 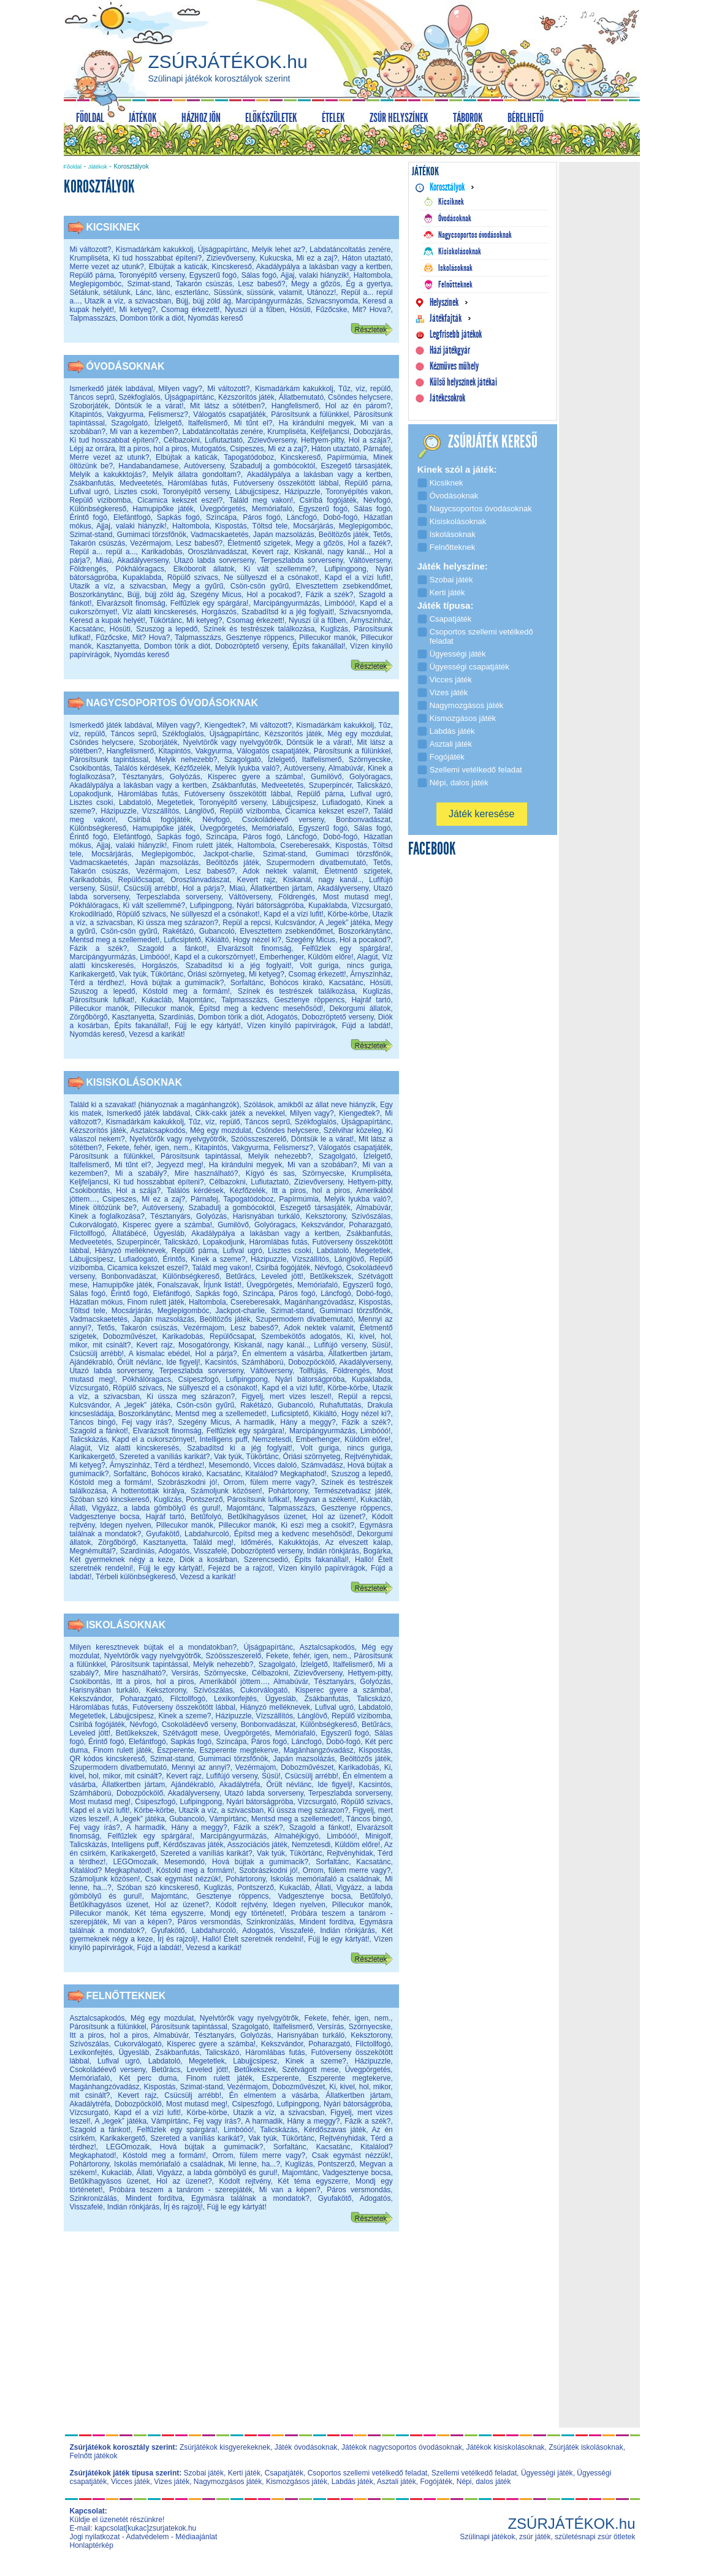 I want to click on Lábujjcsipesz, so click(x=257, y=491).